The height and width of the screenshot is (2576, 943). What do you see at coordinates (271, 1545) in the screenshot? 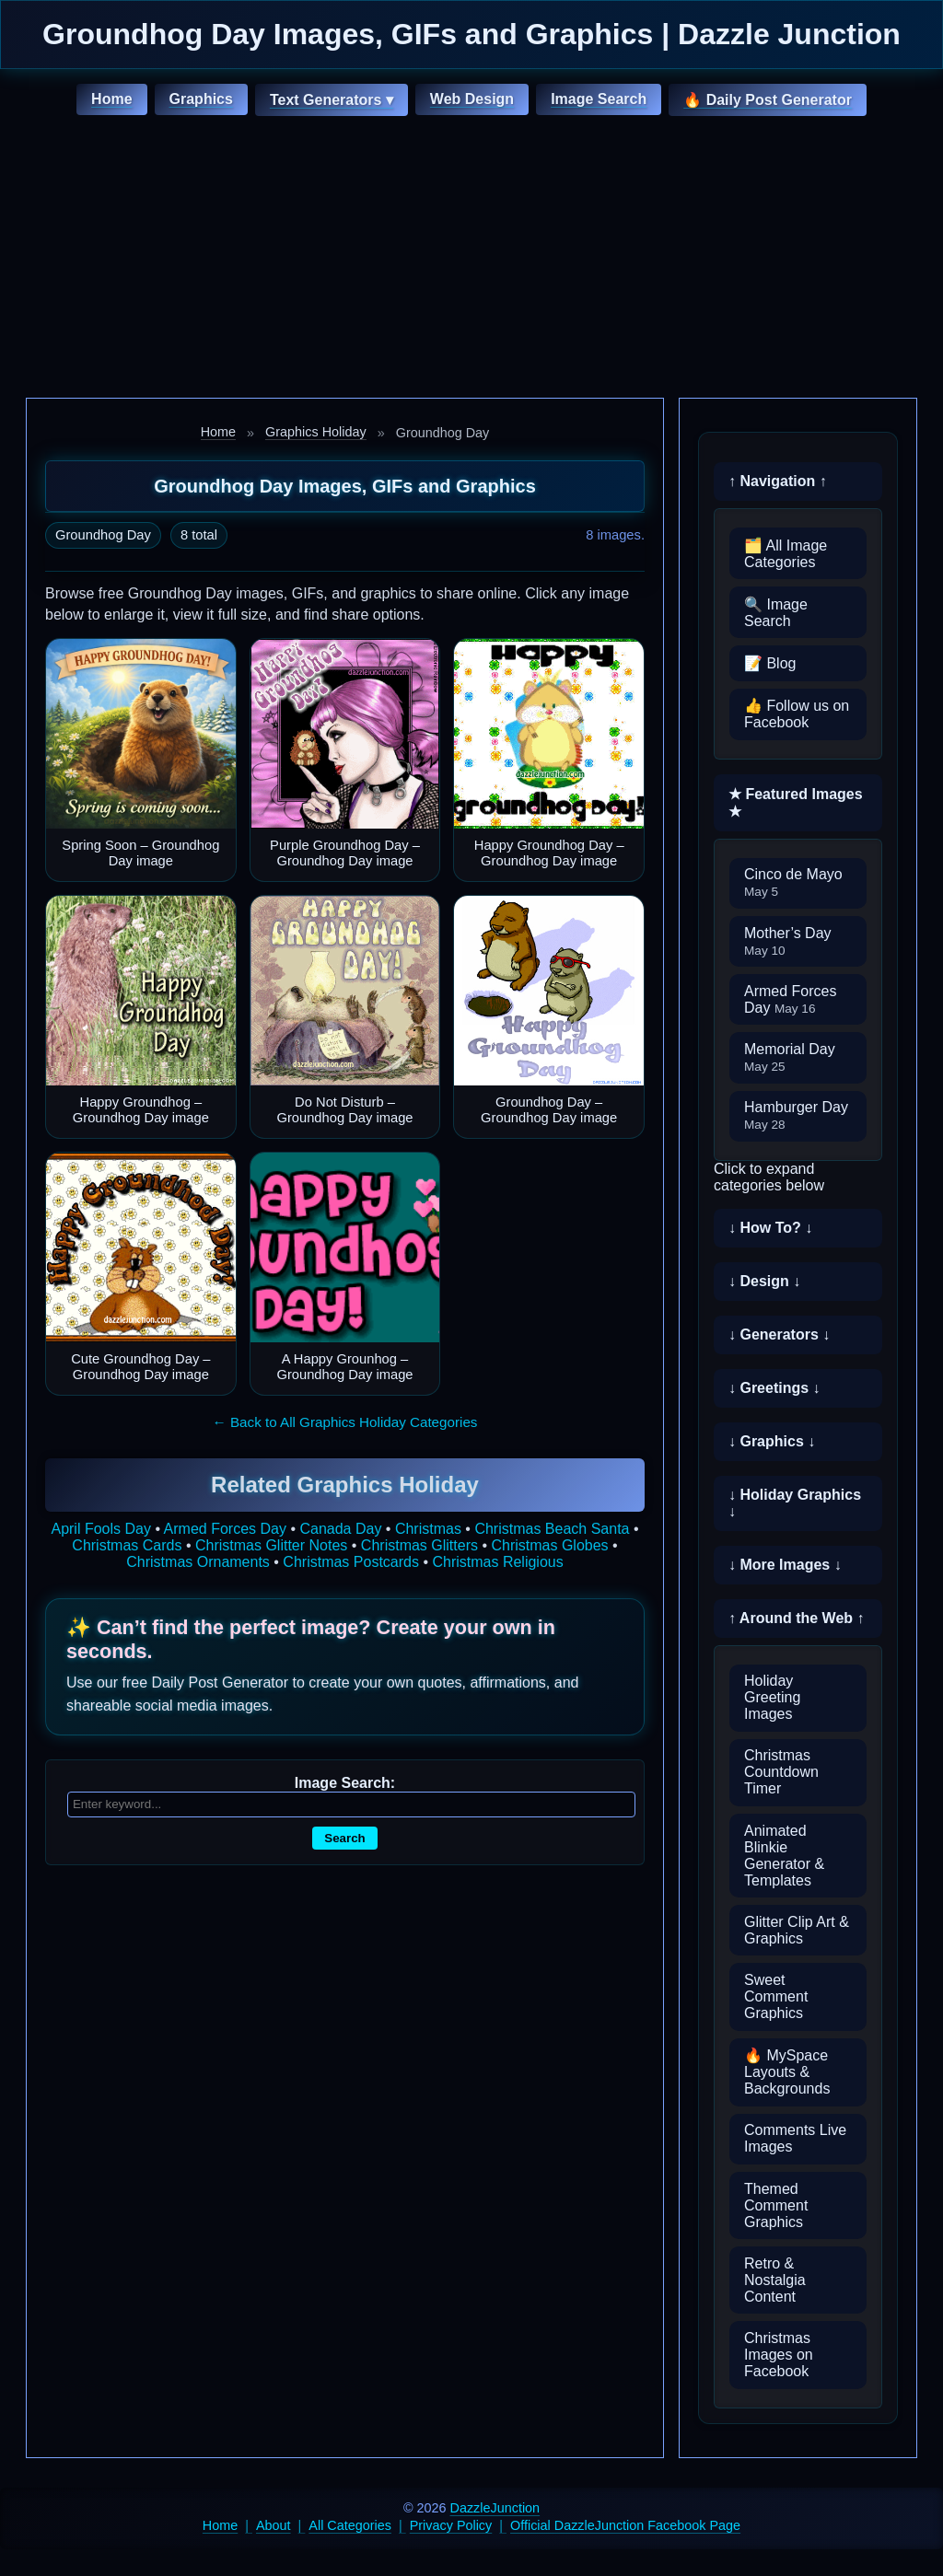
I see `Christmas Glitter Notes` at bounding box center [271, 1545].